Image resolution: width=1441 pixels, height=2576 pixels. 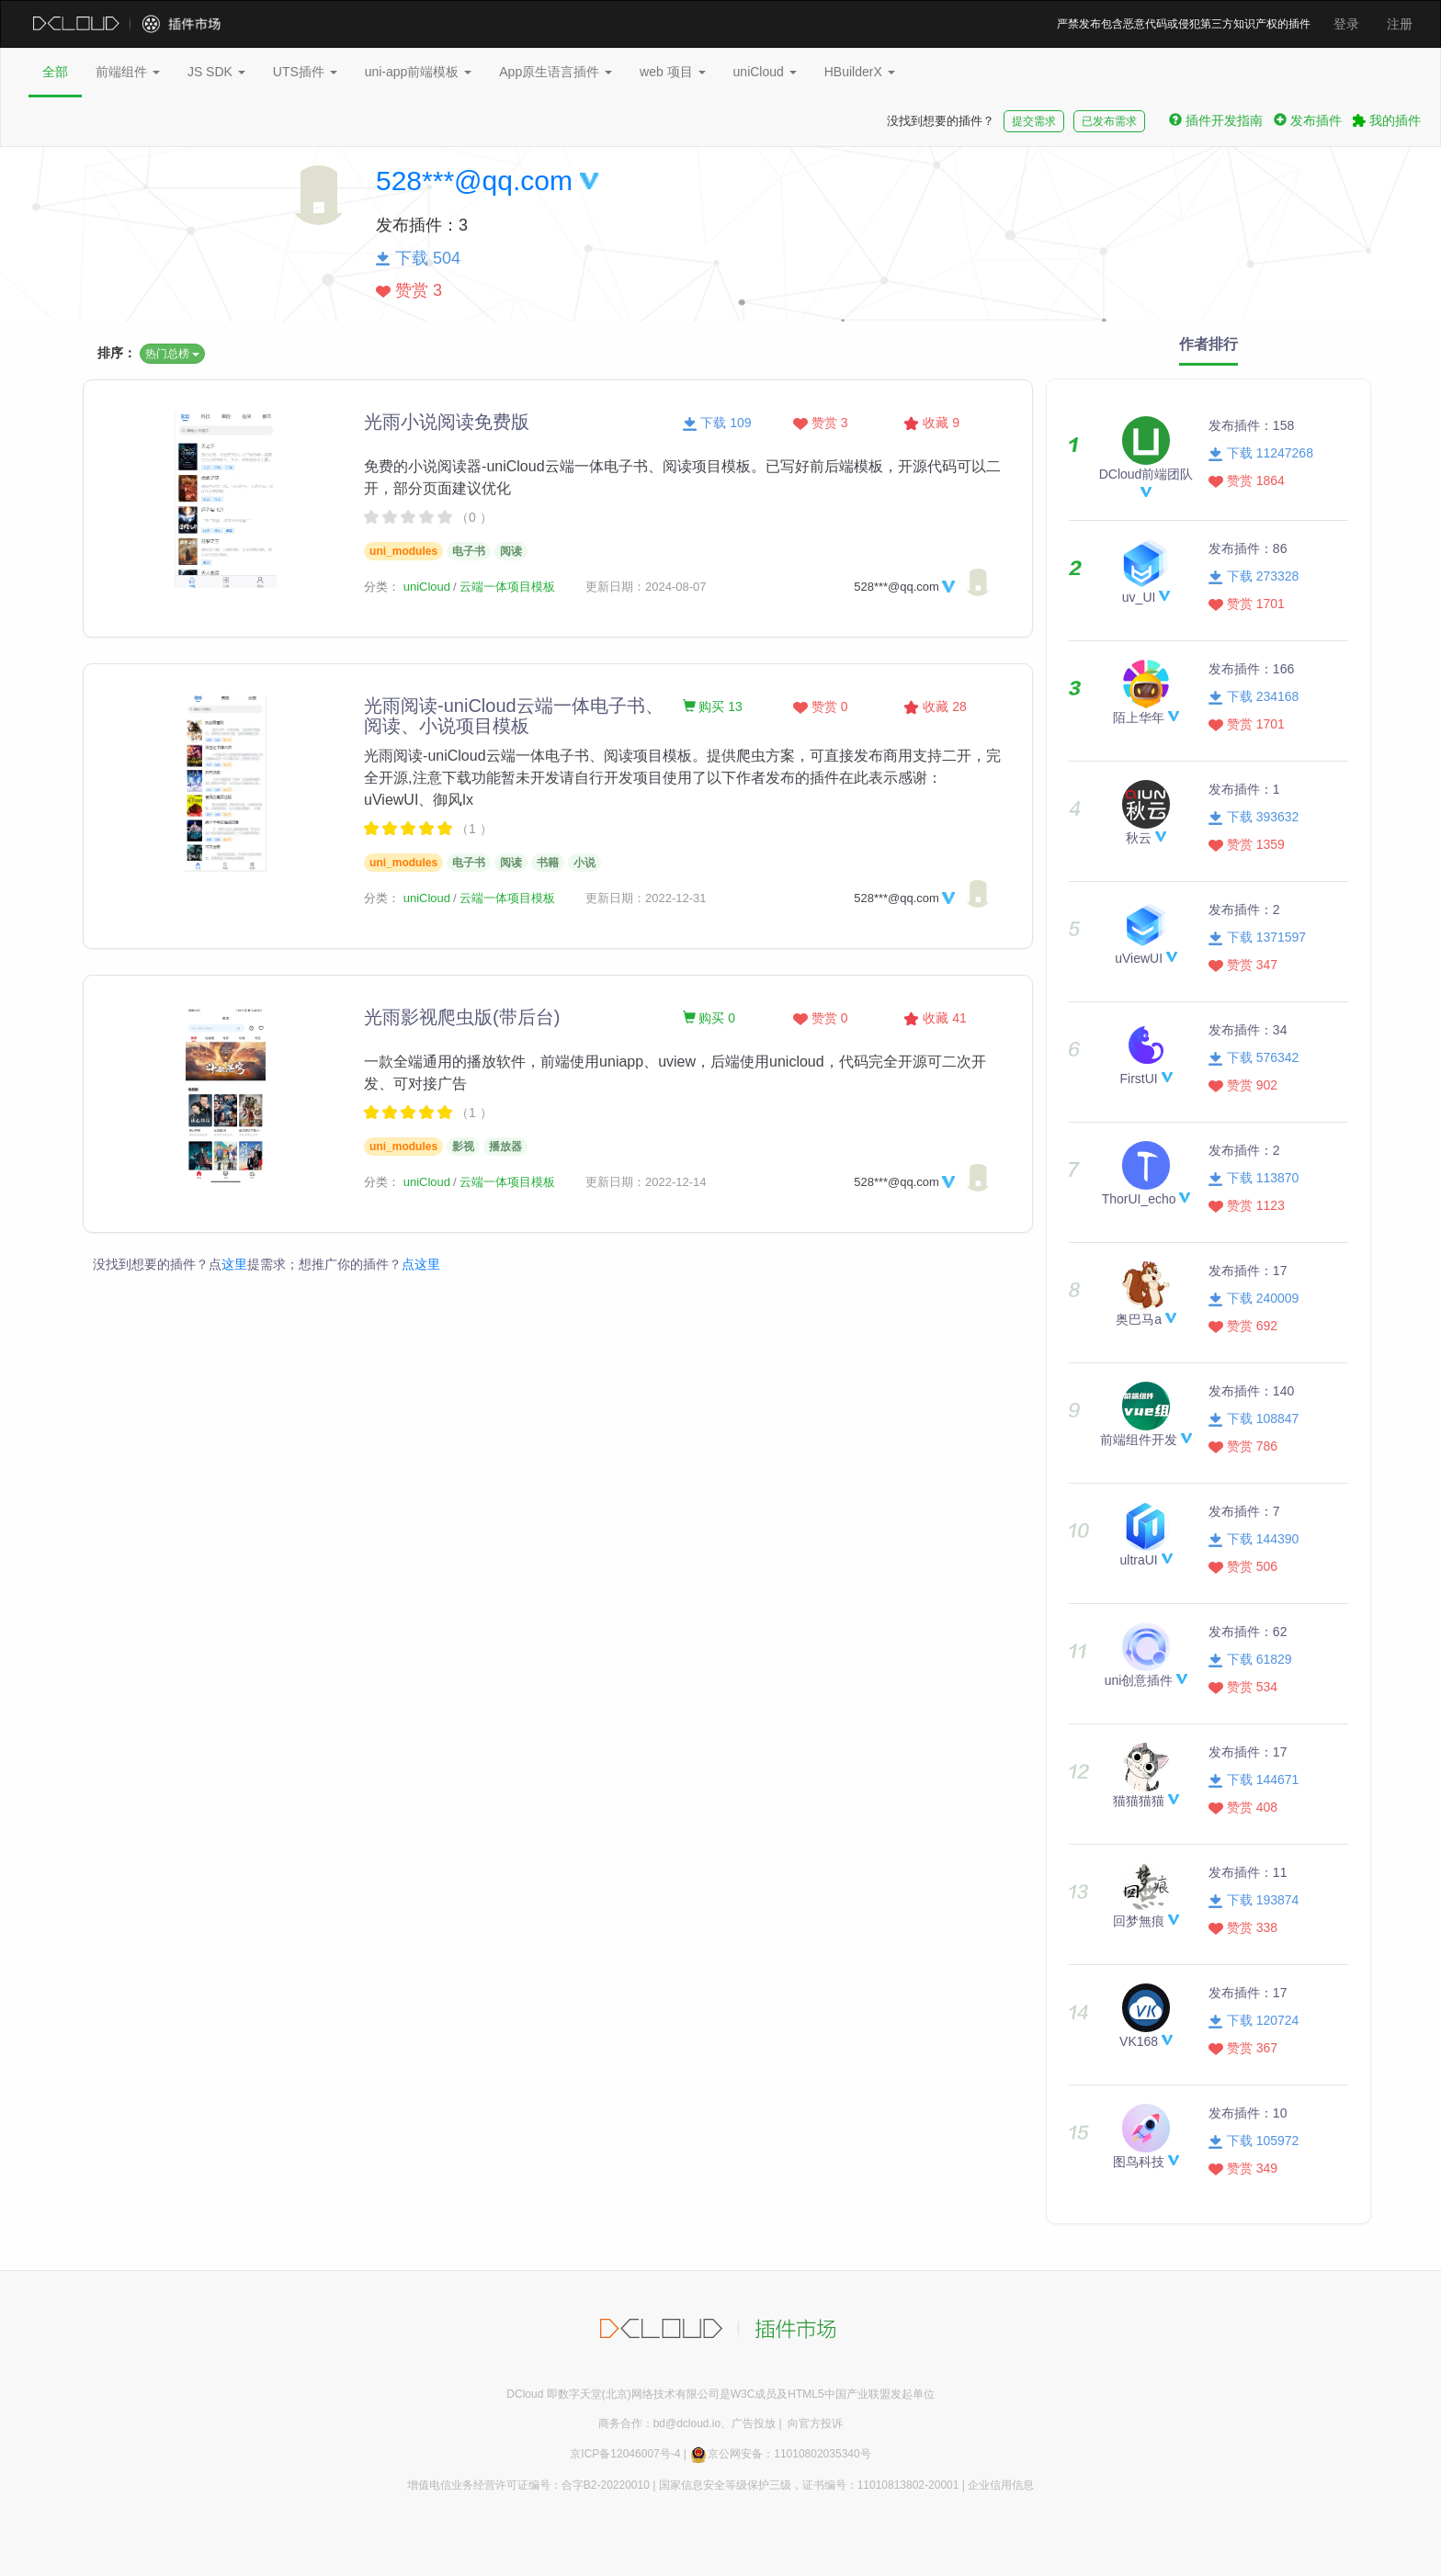 What do you see at coordinates (815, 2423) in the screenshot?
I see `向官方投诉` at bounding box center [815, 2423].